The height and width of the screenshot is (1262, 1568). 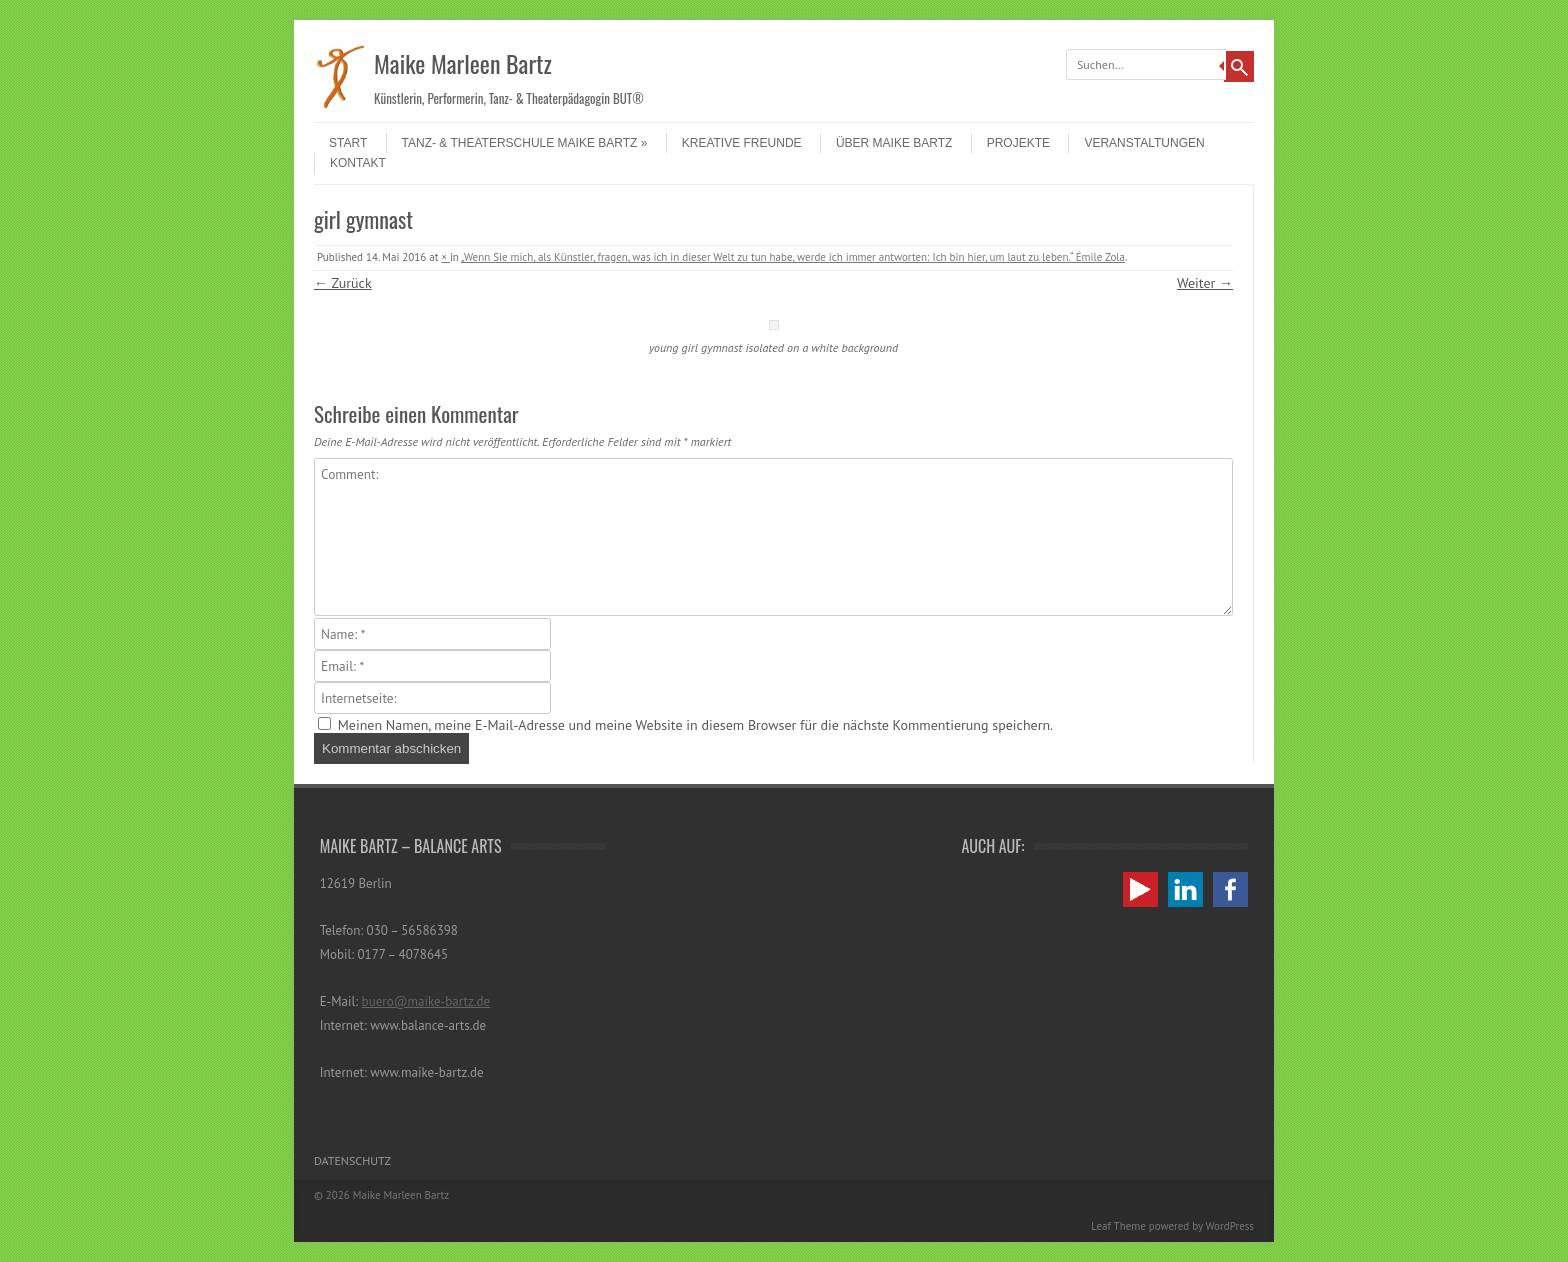 What do you see at coordinates (1118, 1226) in the screenshot?
I see `Leaf Theme` at bounding box center [1118, 1226].